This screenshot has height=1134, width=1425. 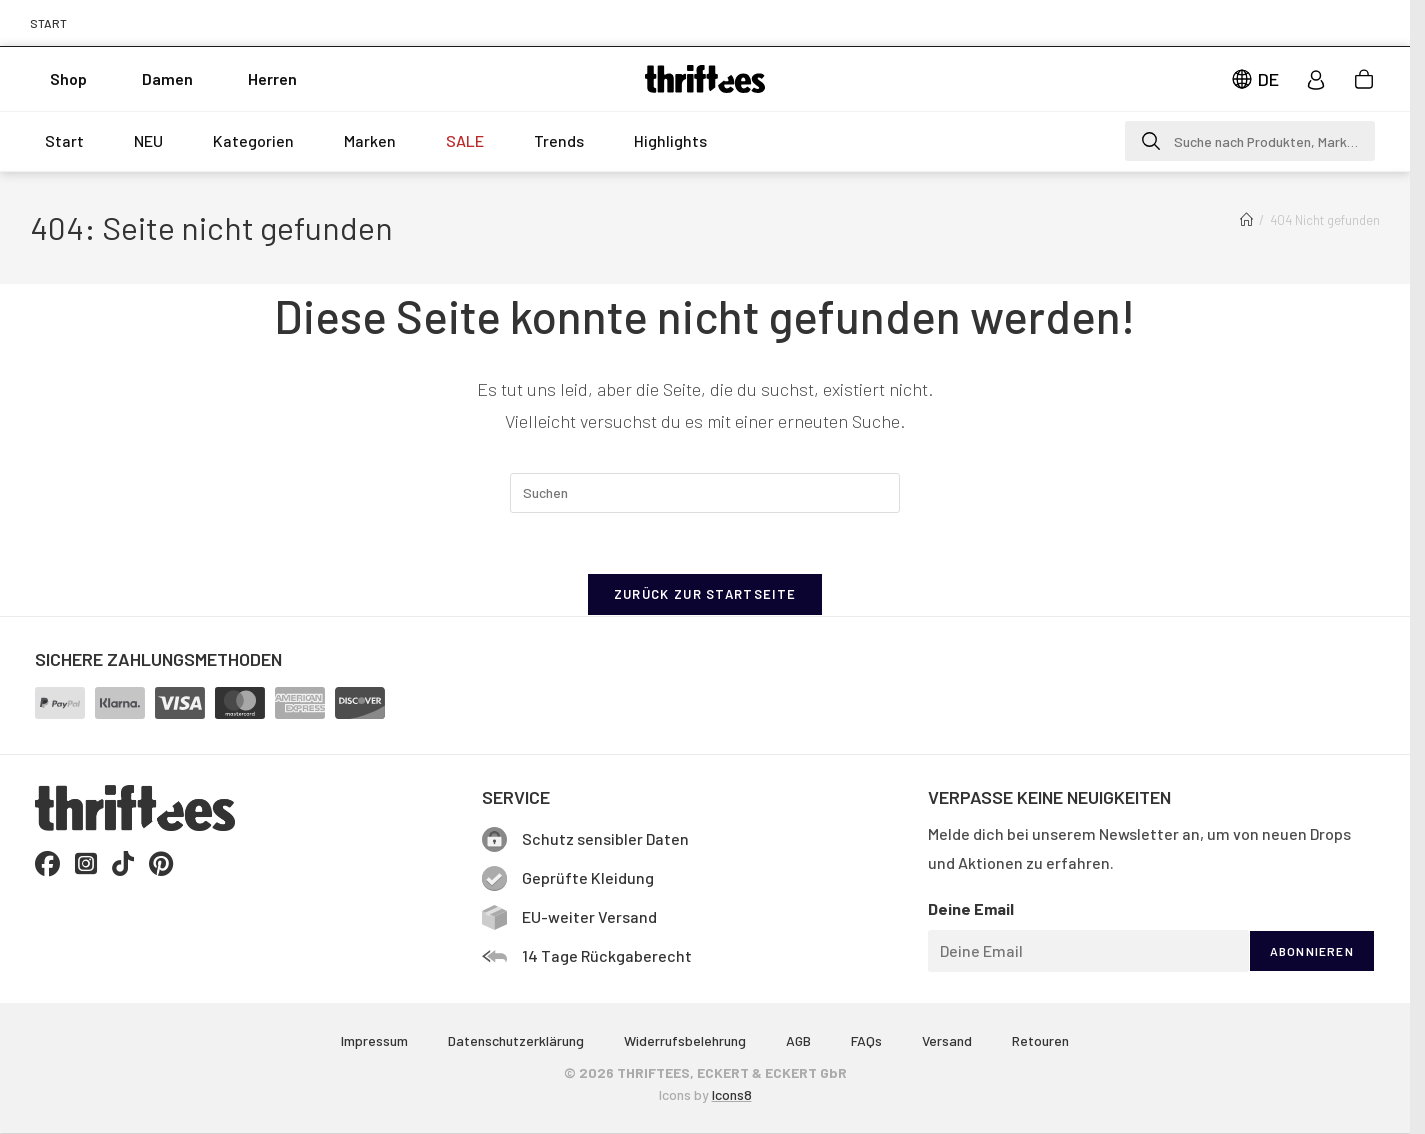 What do you see at coordinates (798, 1040) in the screenshot?
I see `AGB` at bounding box center [798, 1040].